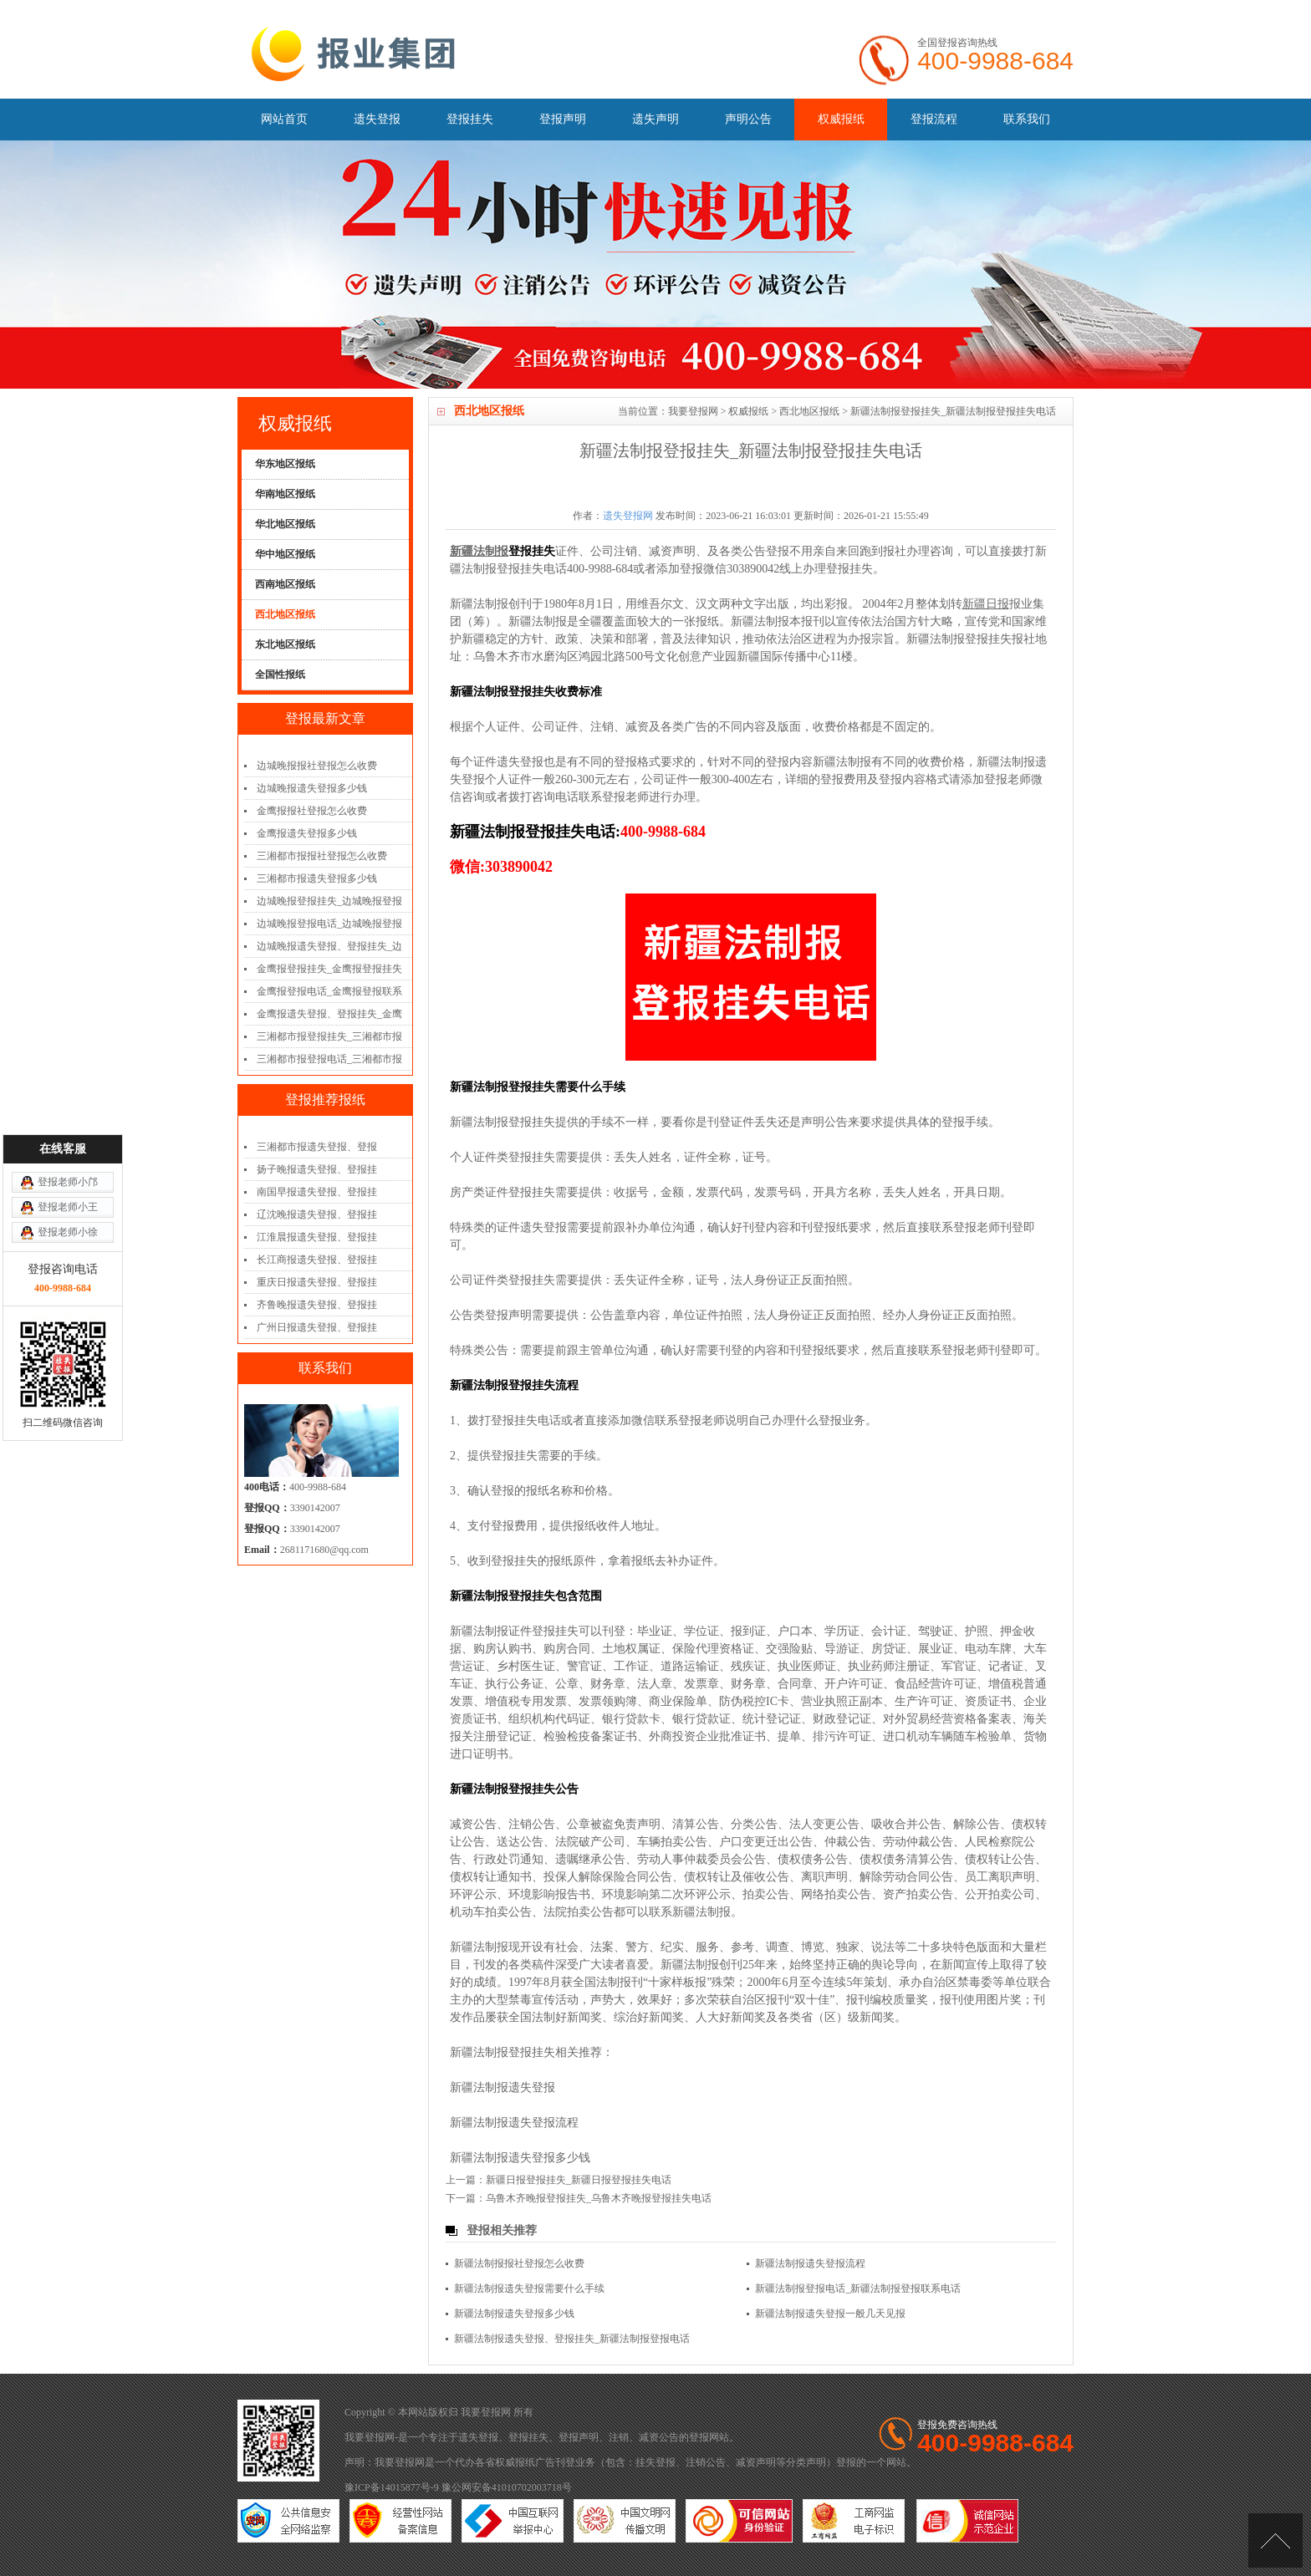 This screenshot has width=1311, height=2576. Describe the element at coordinates (312, 811) in the screenshot. I see `金鹰报报社登报怎么收费` at that location.